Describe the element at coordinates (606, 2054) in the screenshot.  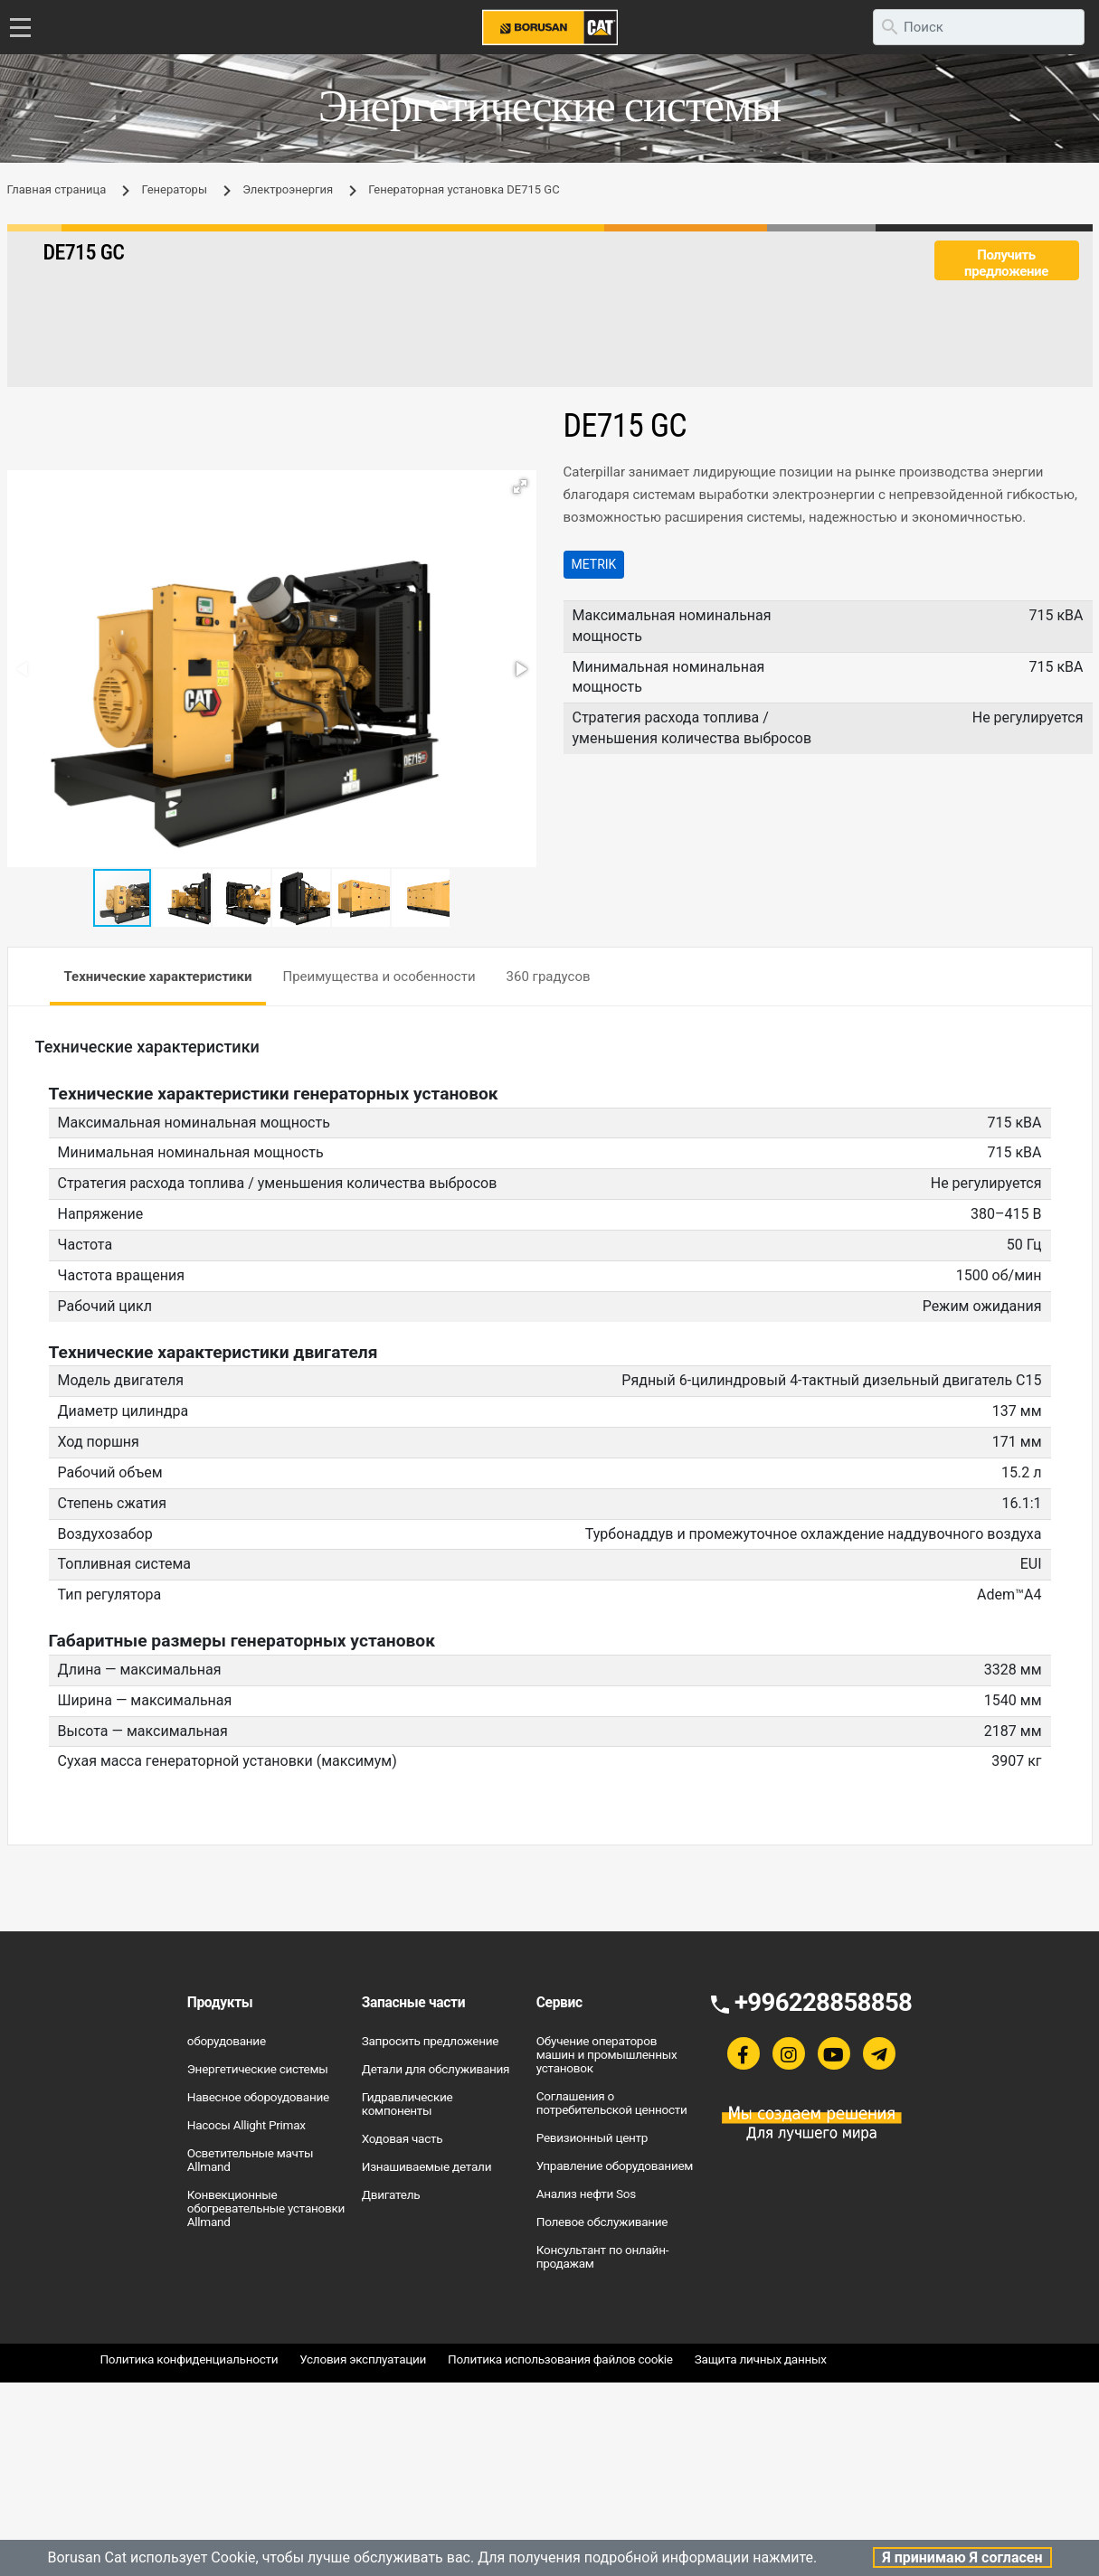
I see `Обучение операторов машин и промышленных установок` at that location.